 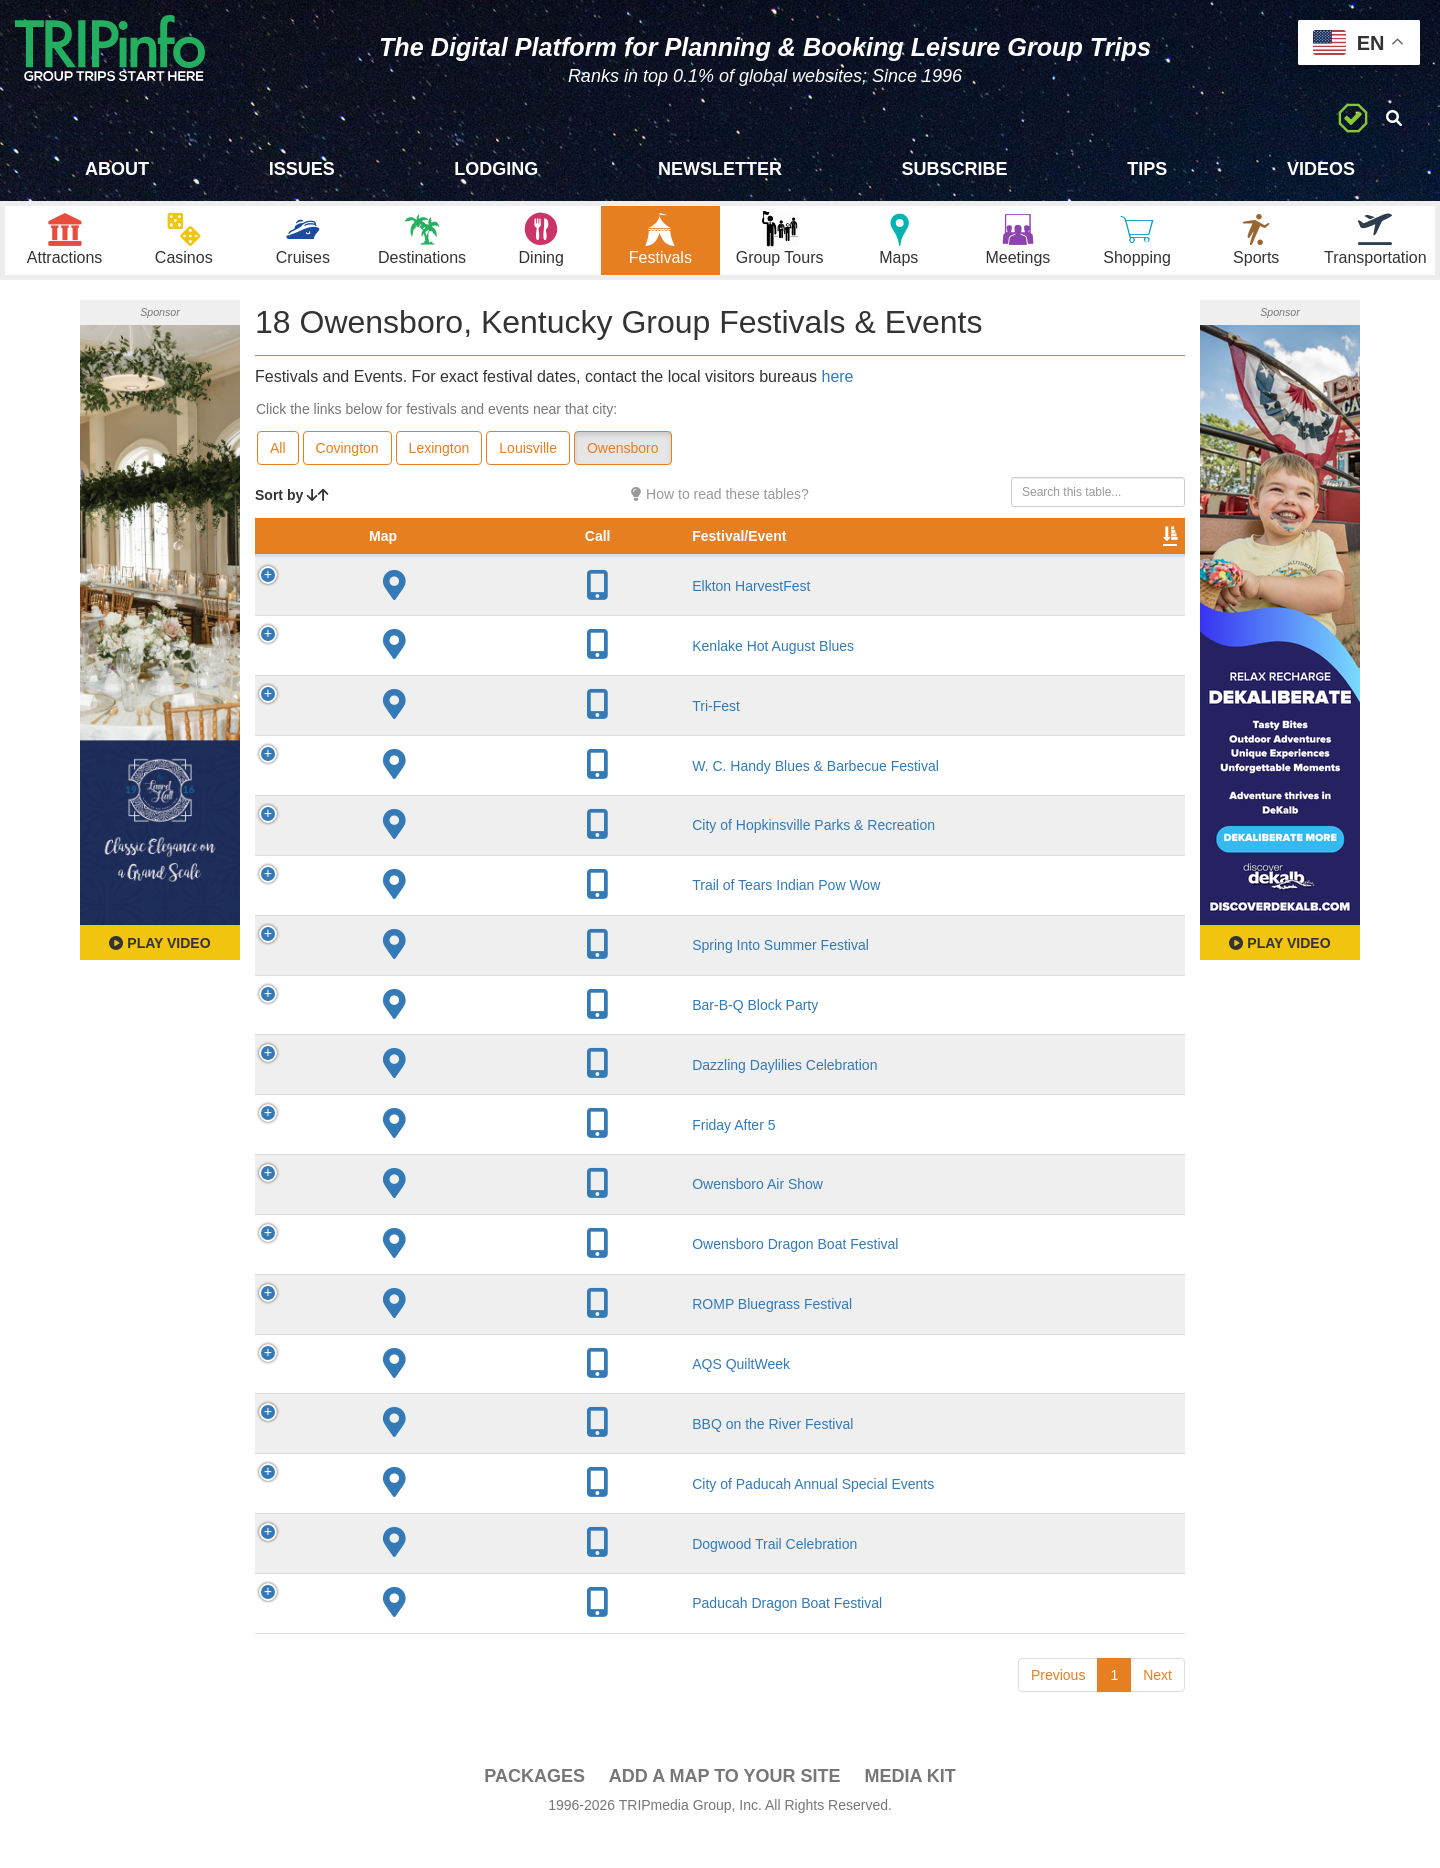 I want to click on Friday After 5, so click(x=415, y=1158).